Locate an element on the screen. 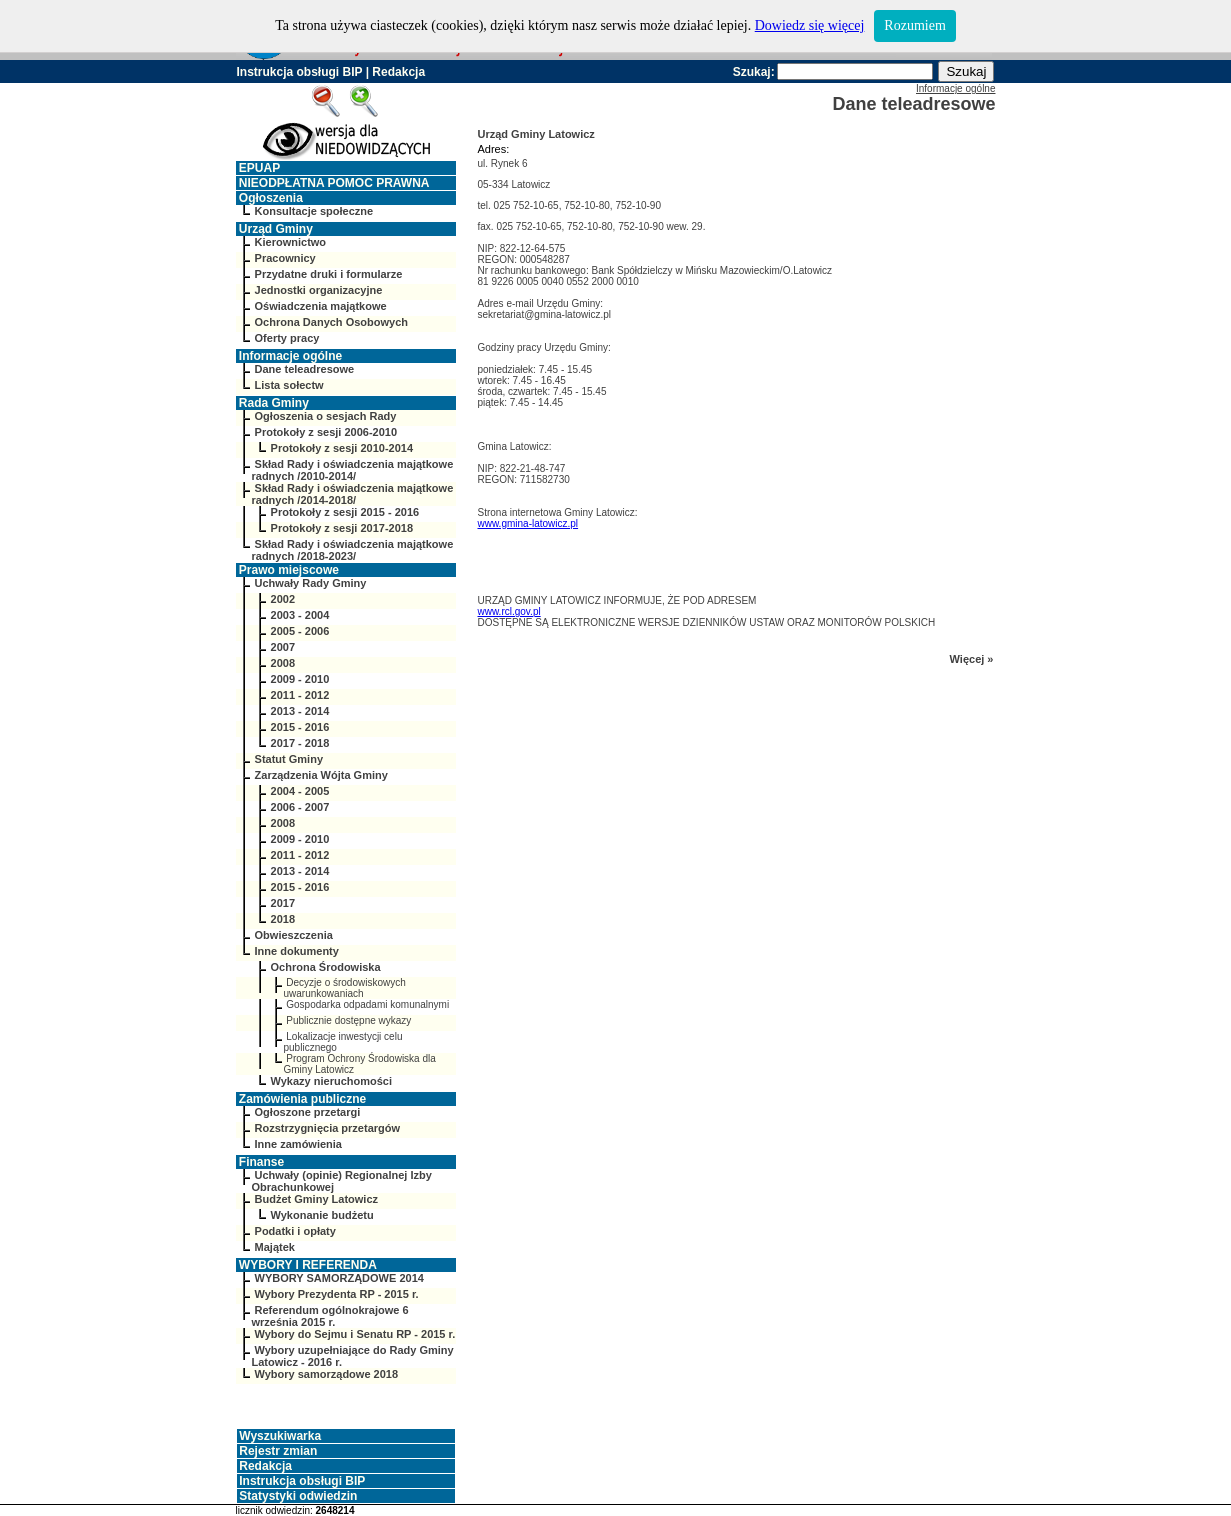 This screenshot has height=1516, width=1231. 2008 is located at coordinates (283, 663).